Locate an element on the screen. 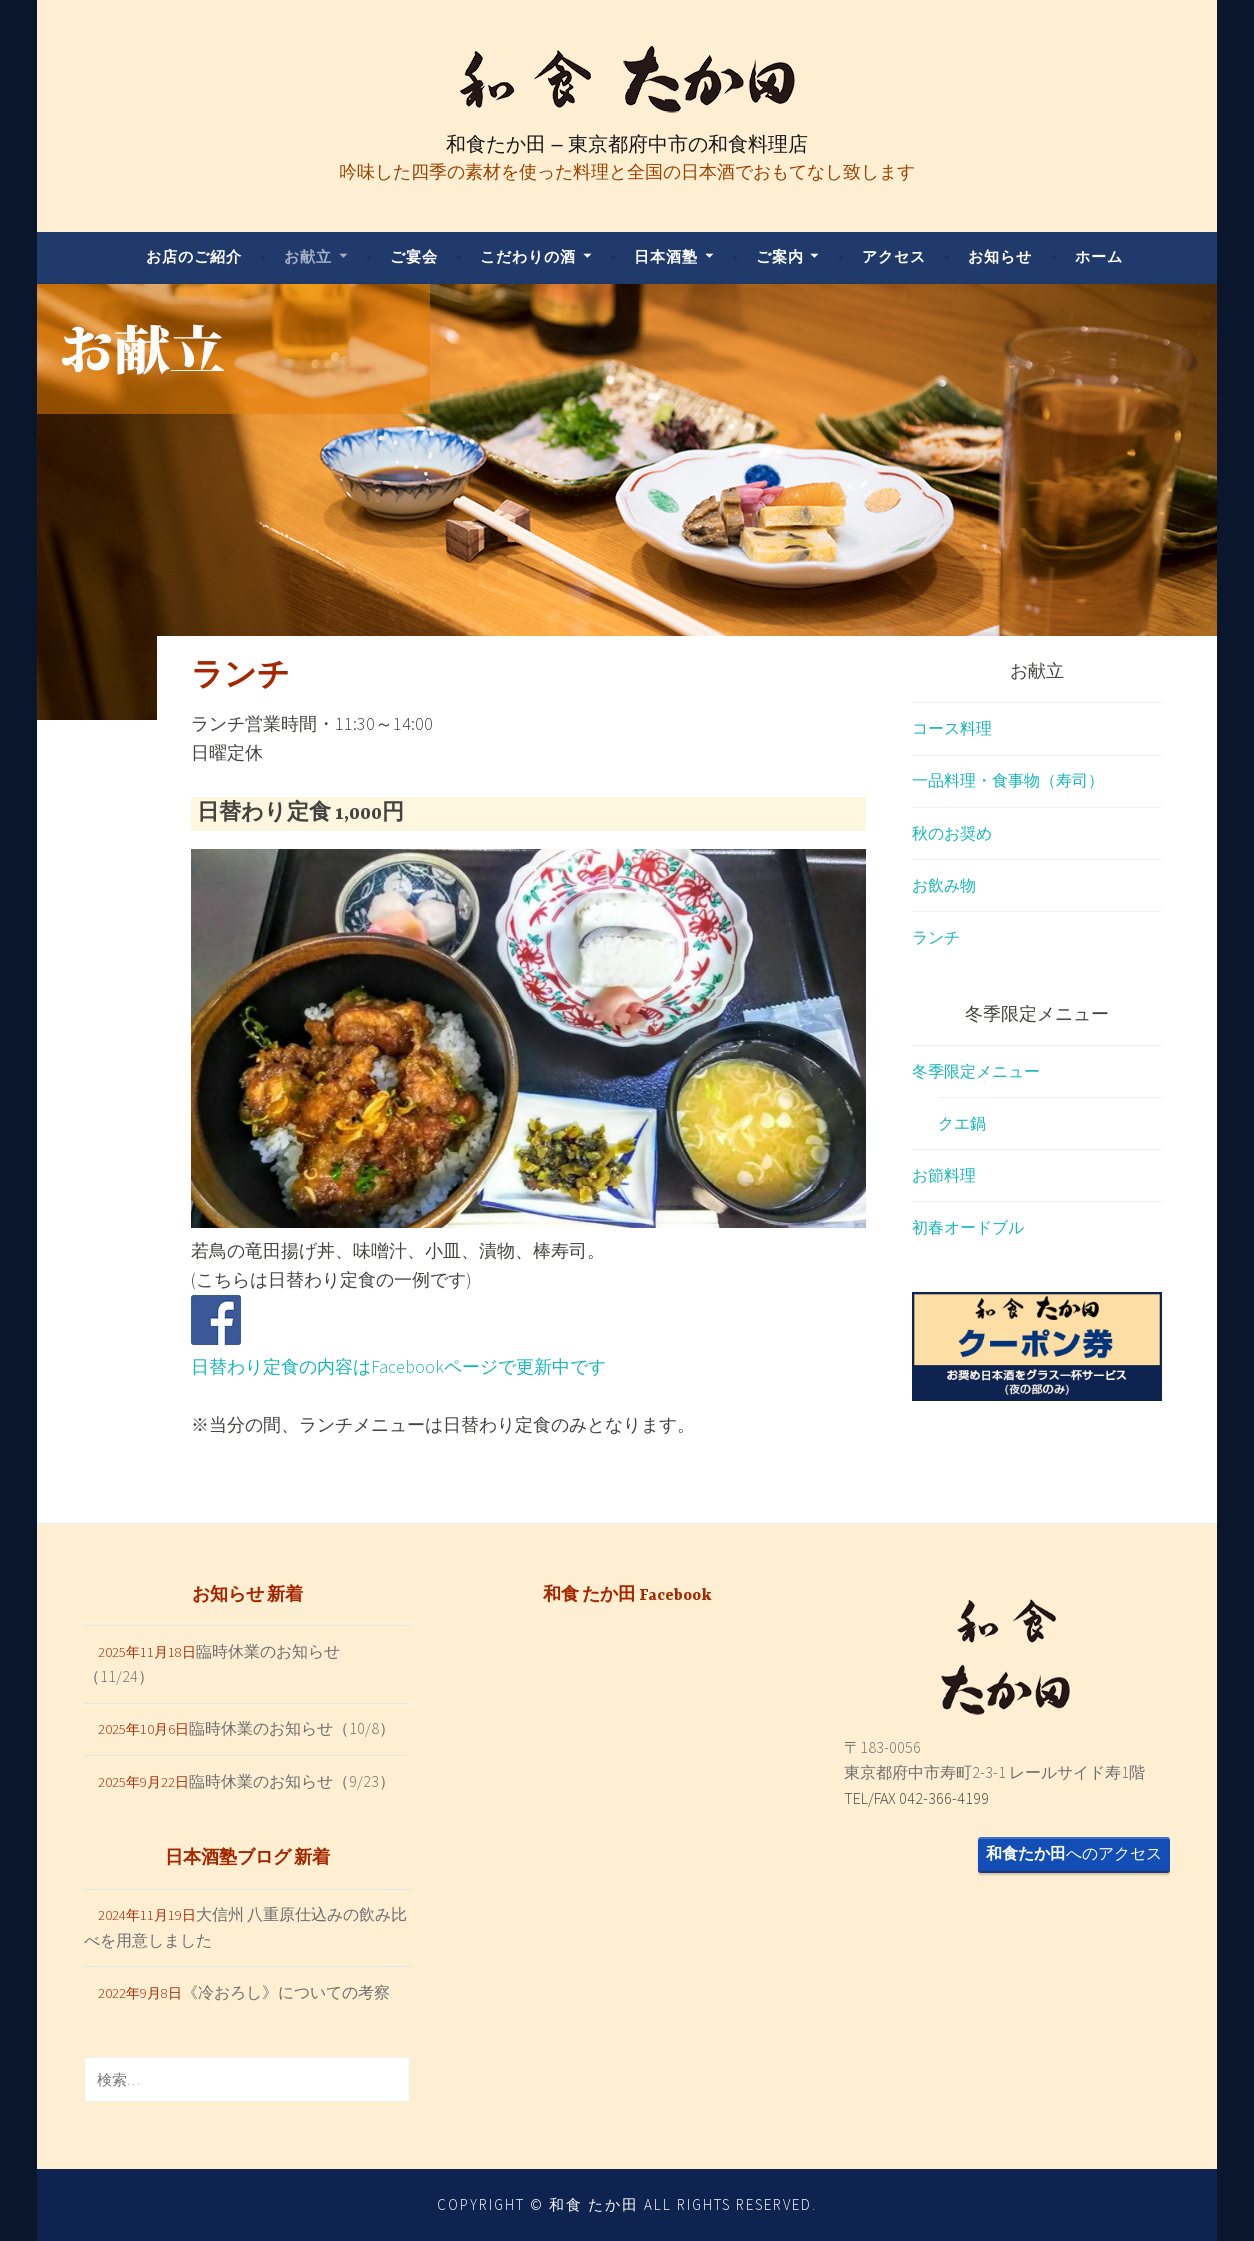  アクセス is located at coordinates (894, 256).